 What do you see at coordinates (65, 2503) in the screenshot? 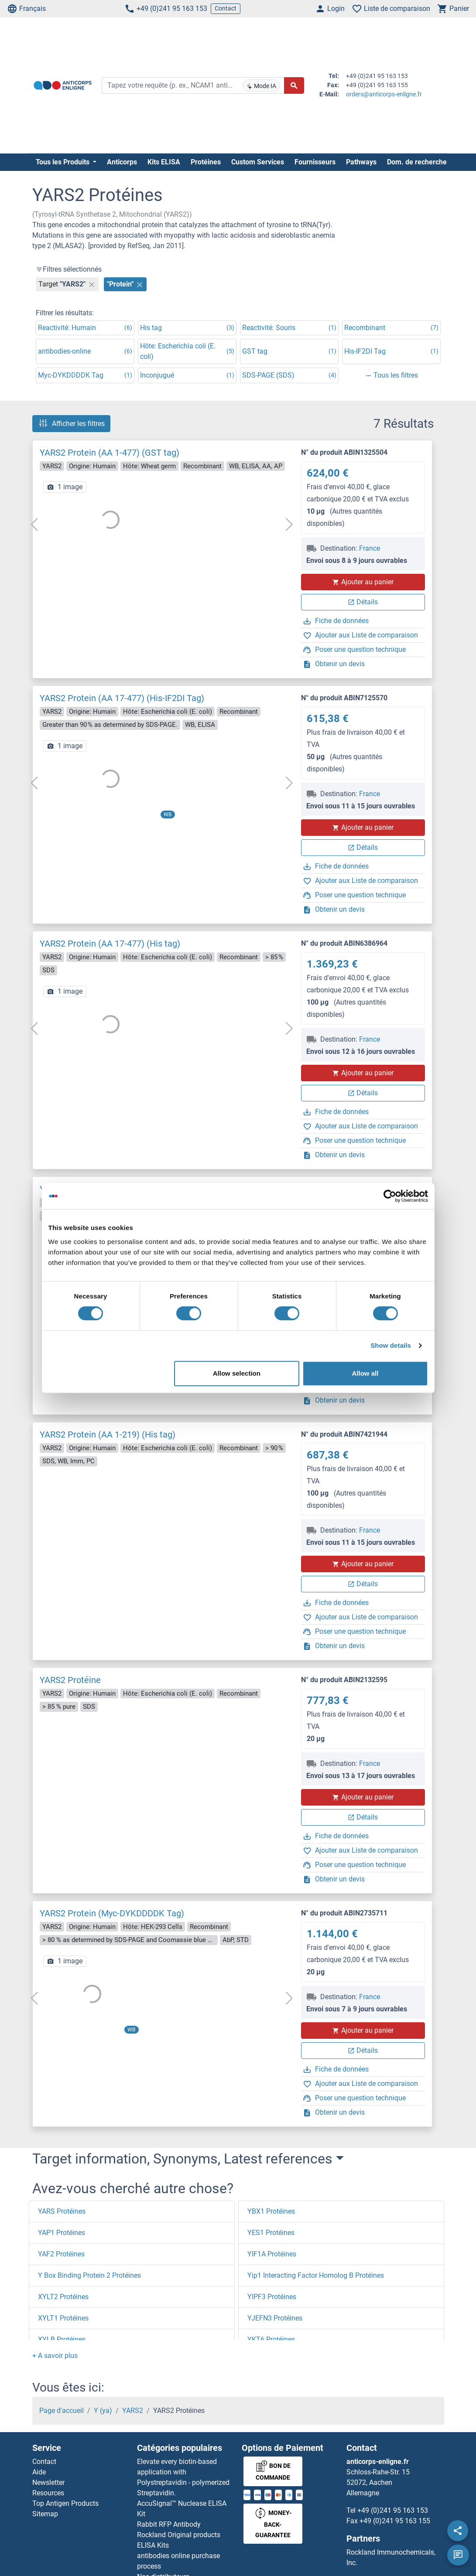
I see `Top Antigen Products` at bounding box center [65, 2503].